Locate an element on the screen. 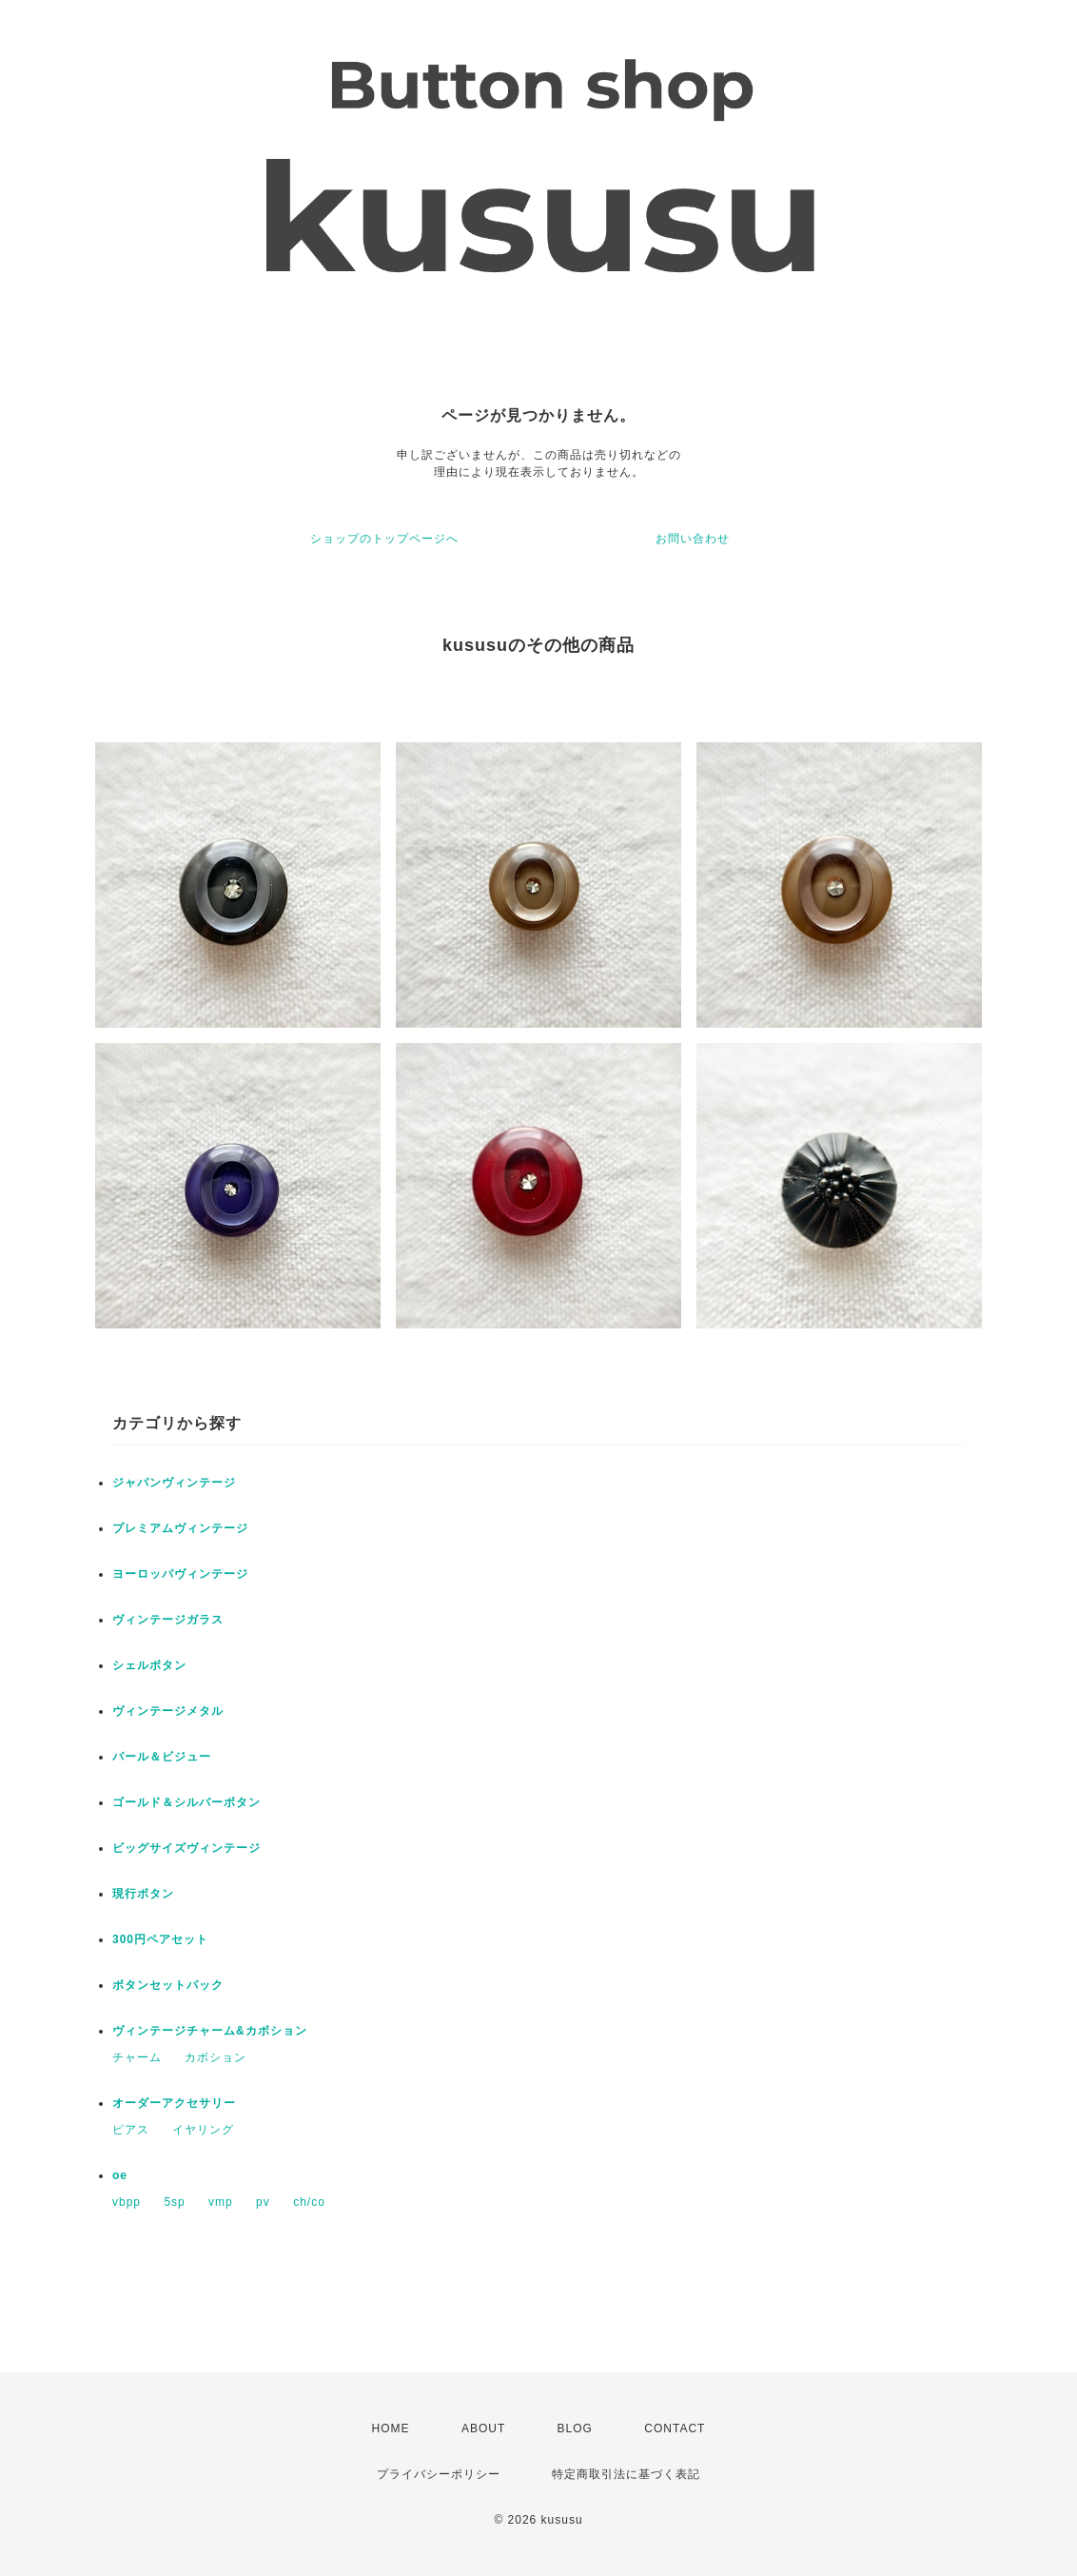  イヤリング is located at coordinates (203, 2129).